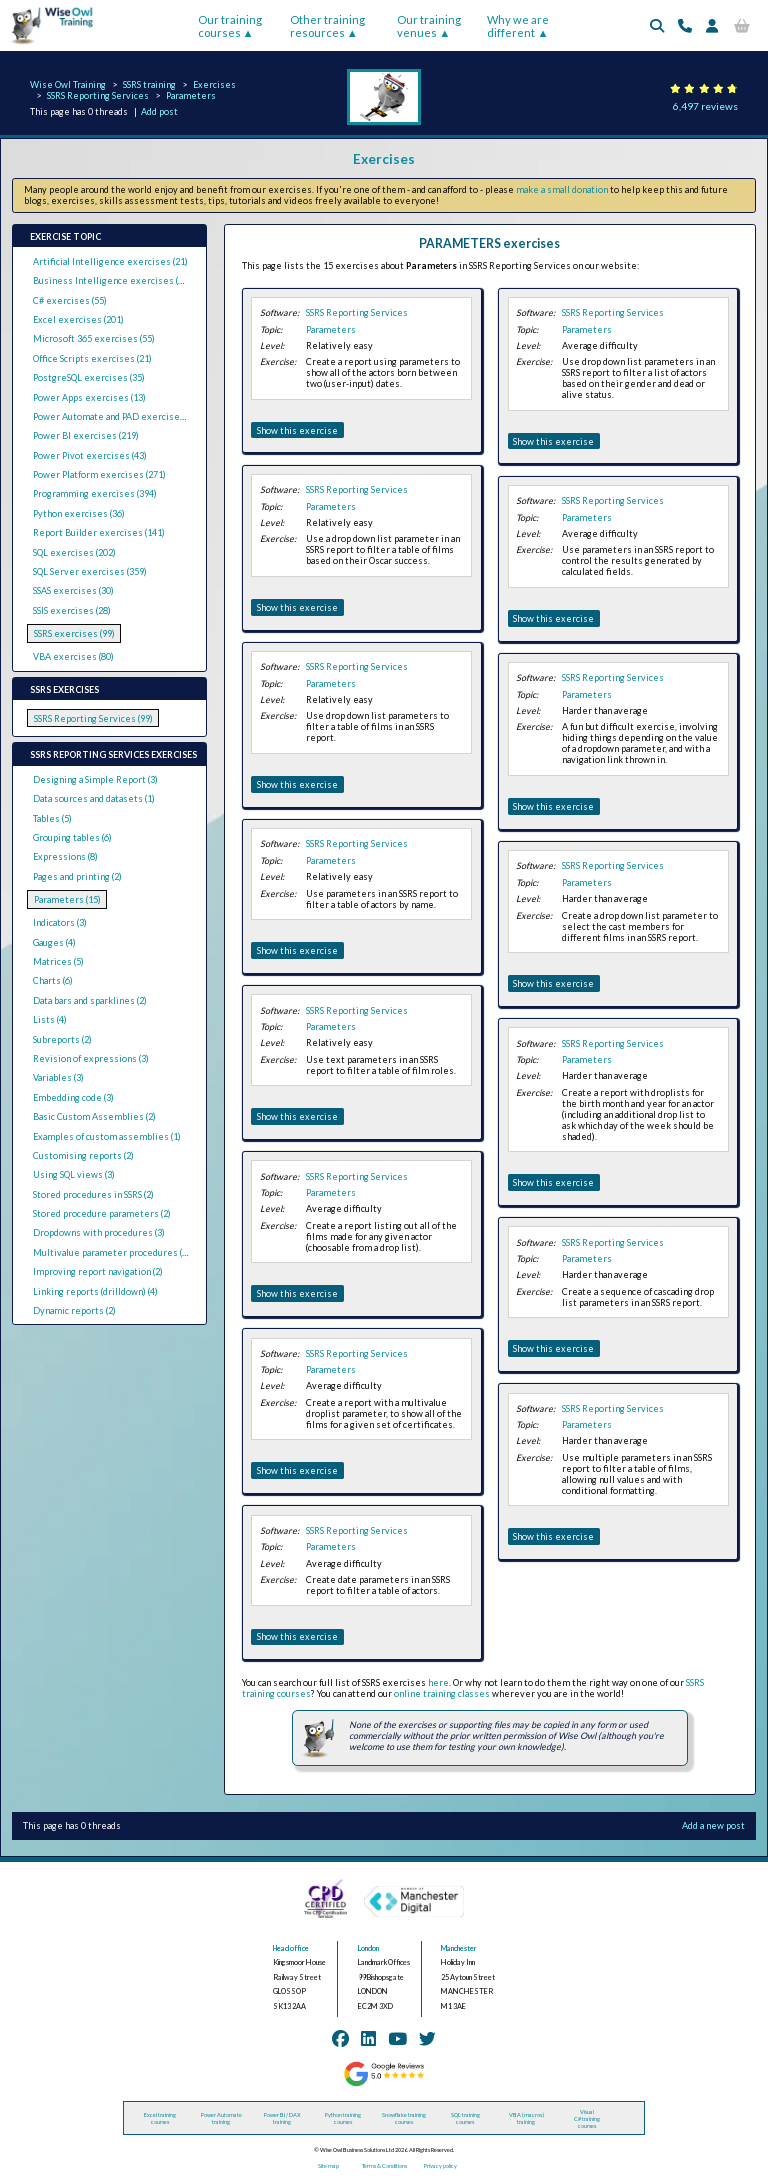 The width and height of the screenshot is (768, 2180). Describe the element at coordinates (282, 2118) in the screenshot. I see `Power BI / DAX training` at that location.